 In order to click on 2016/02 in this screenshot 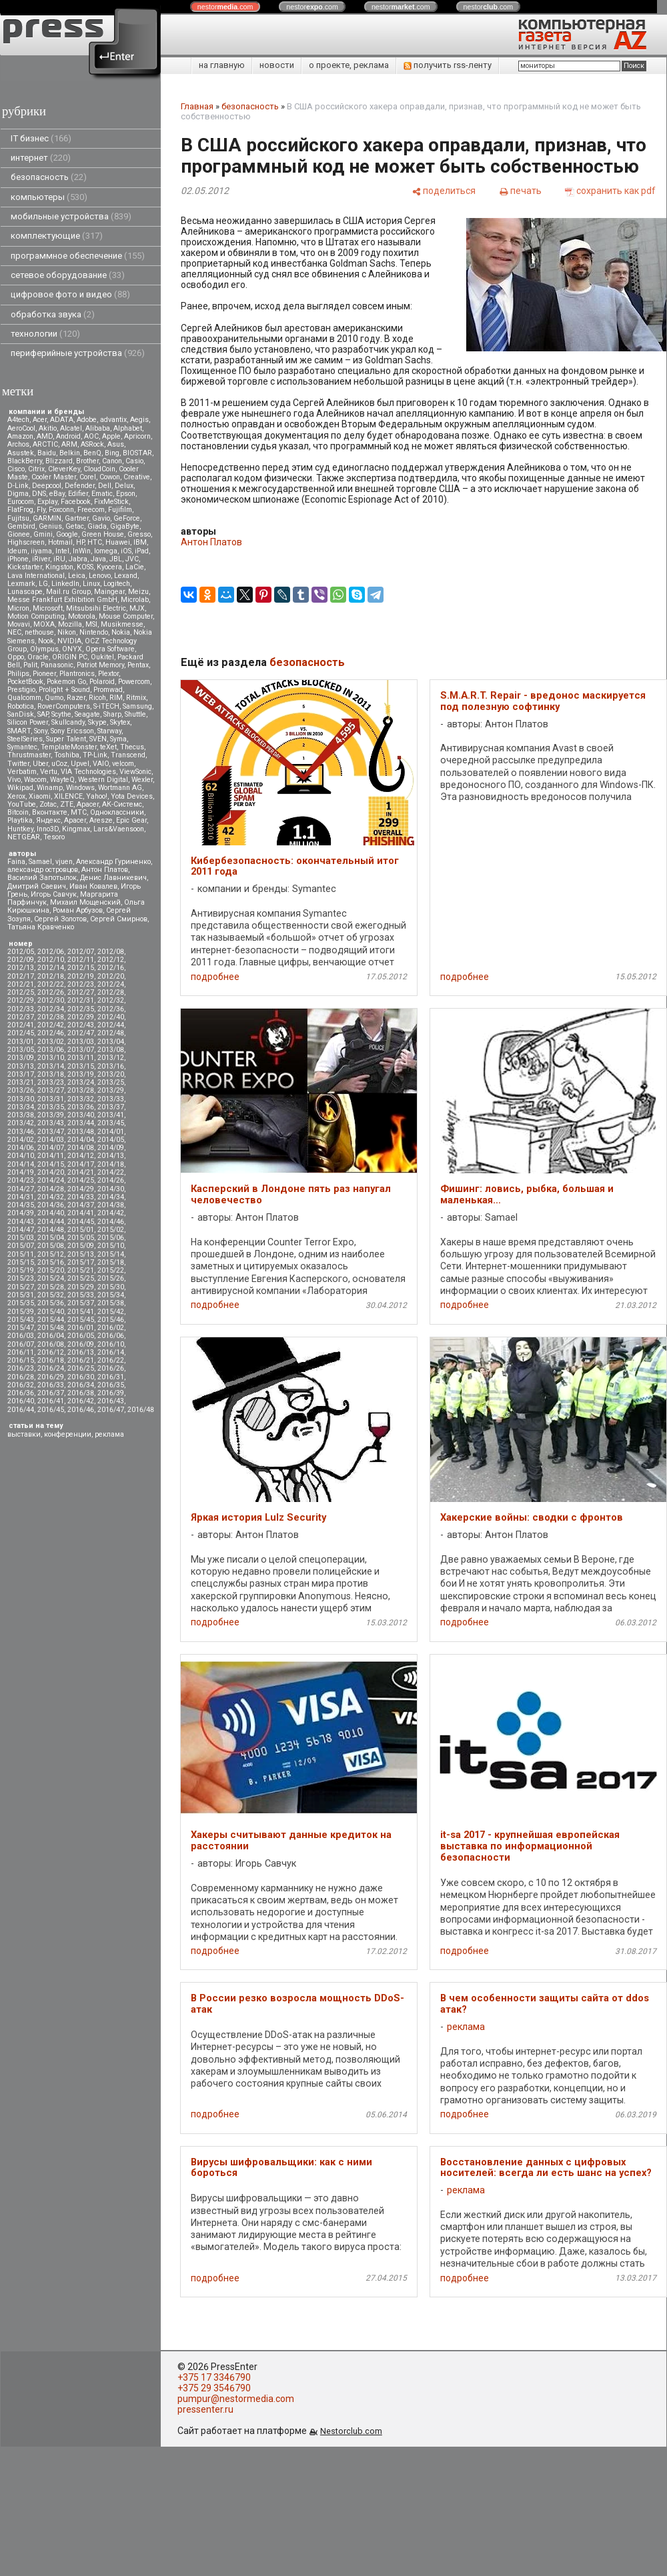, I will do `click(110, 1327)`.